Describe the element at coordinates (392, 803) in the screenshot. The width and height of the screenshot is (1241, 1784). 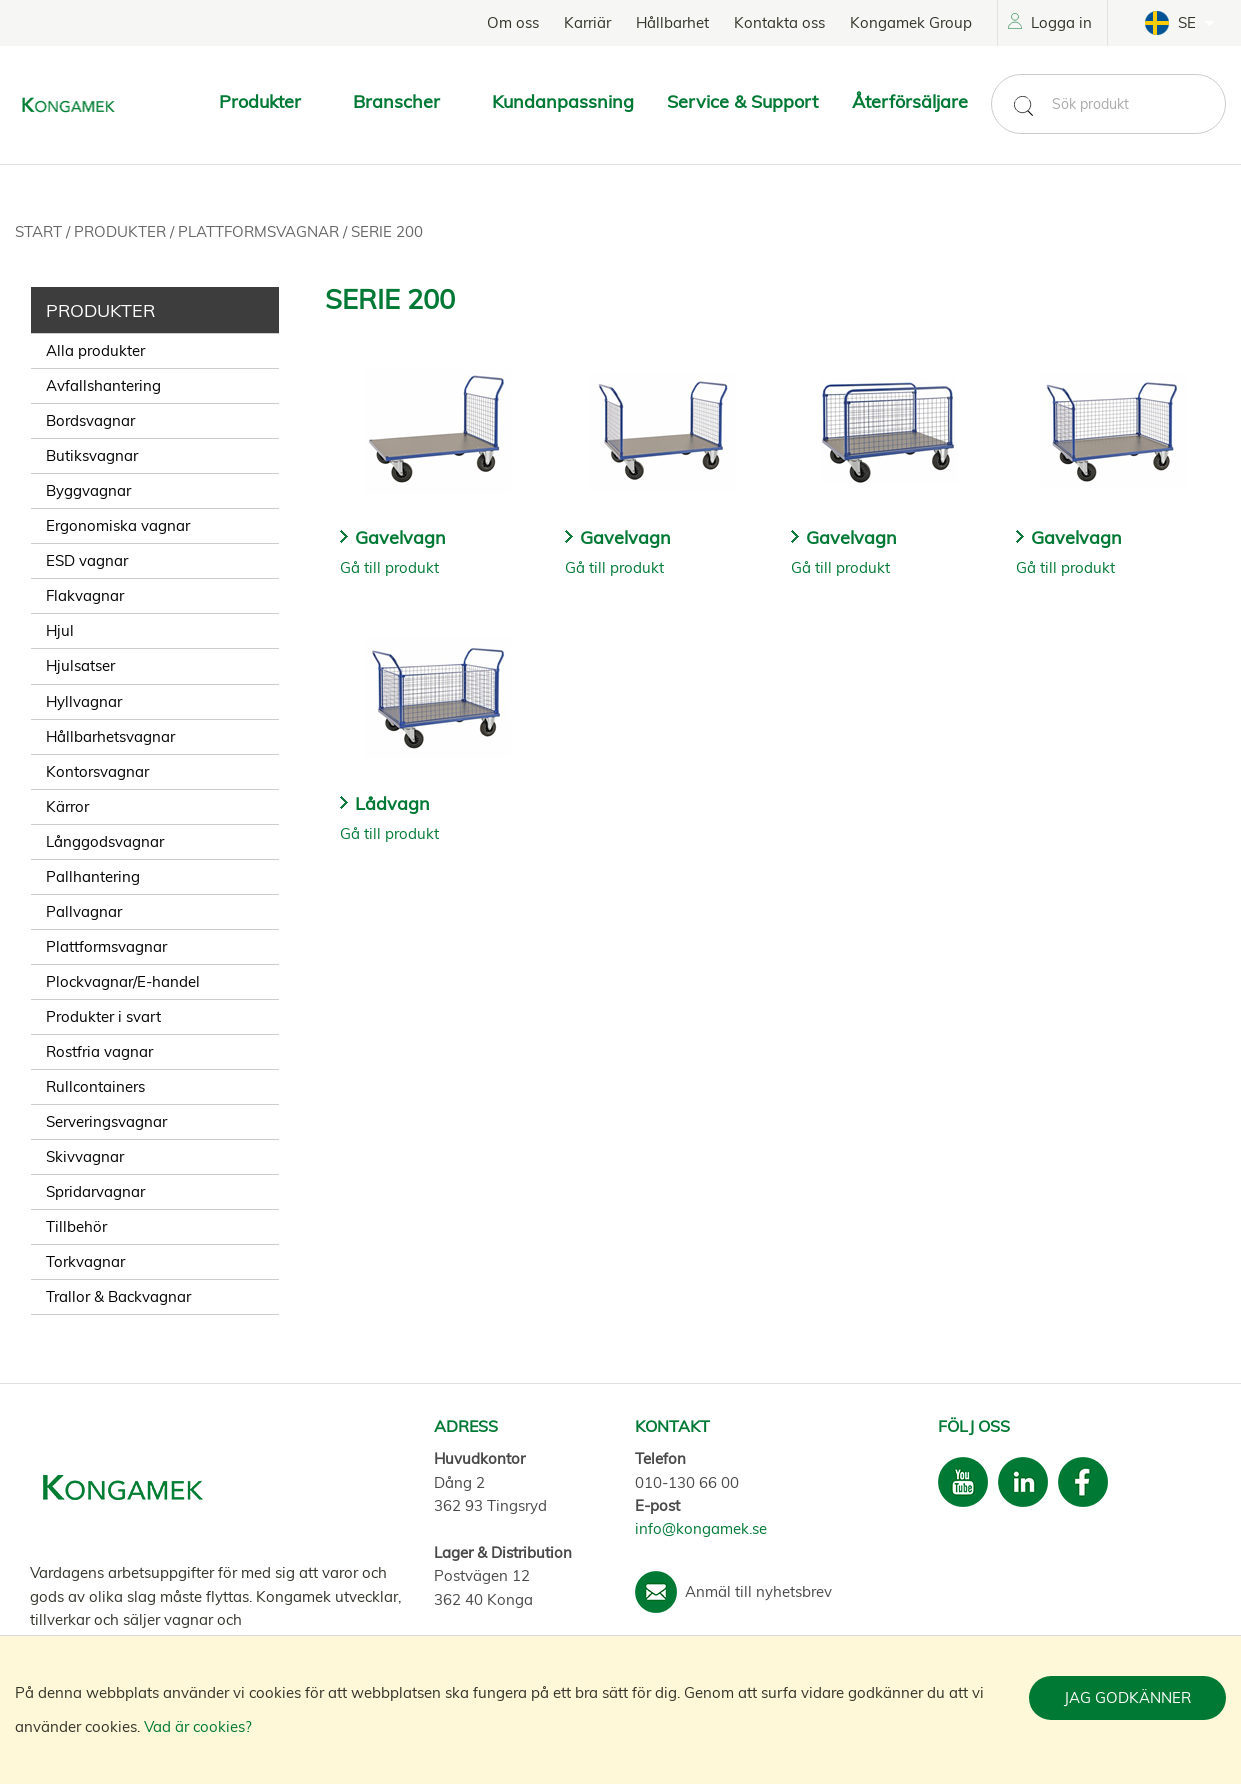
I see `Lådvagn` at that location.